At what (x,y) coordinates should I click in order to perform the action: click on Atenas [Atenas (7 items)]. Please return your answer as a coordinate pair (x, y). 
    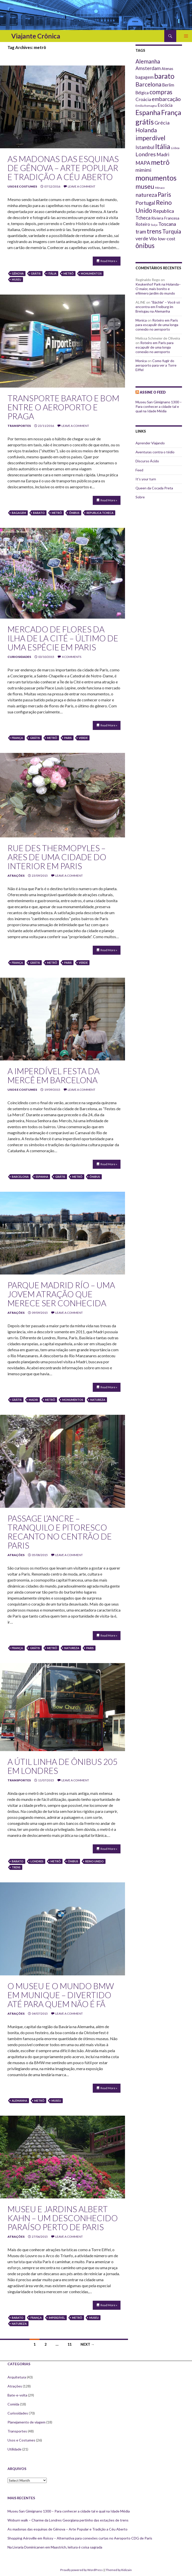
    Looking at the image, I should click on (167, 68).